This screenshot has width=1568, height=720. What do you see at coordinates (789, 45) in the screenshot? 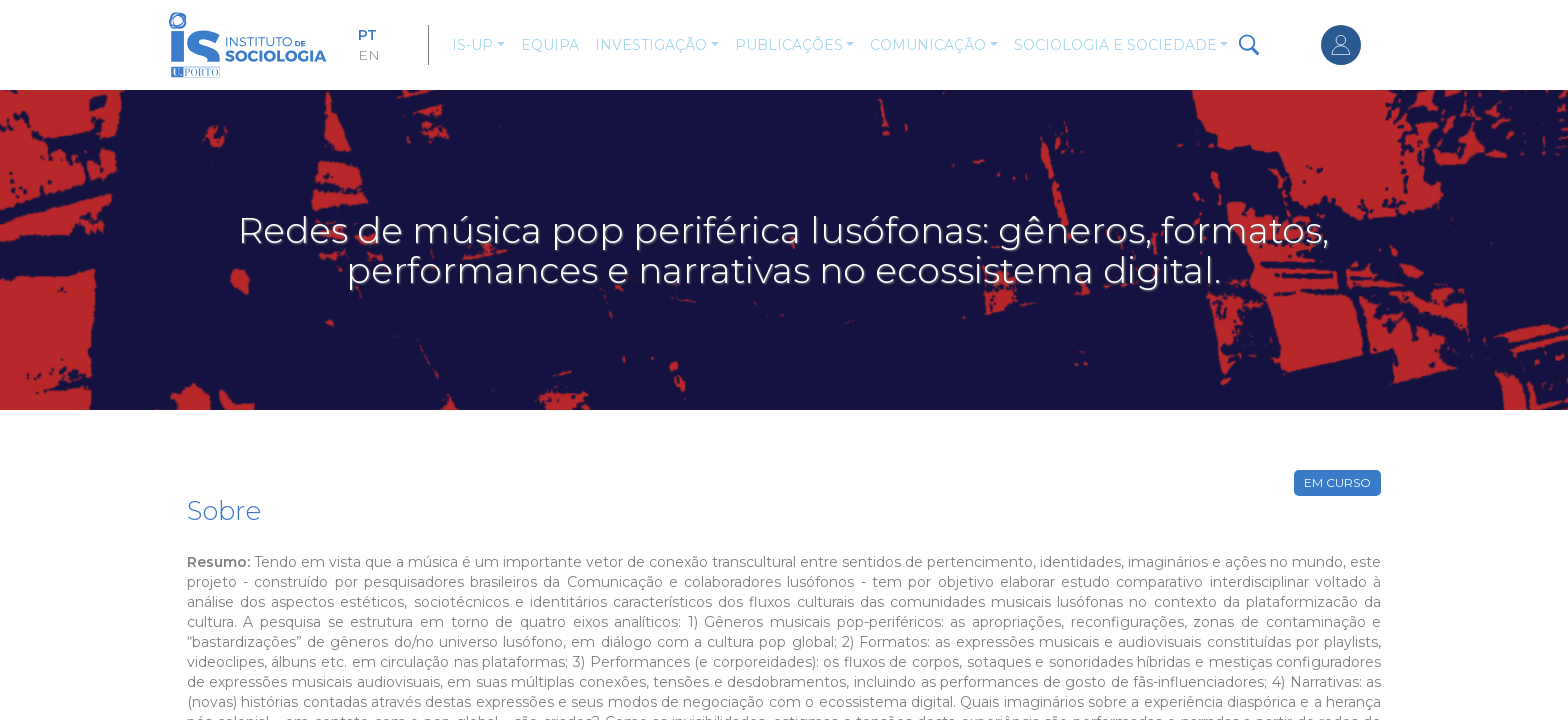
I see `Publicações` at bounding box center [789, 45].